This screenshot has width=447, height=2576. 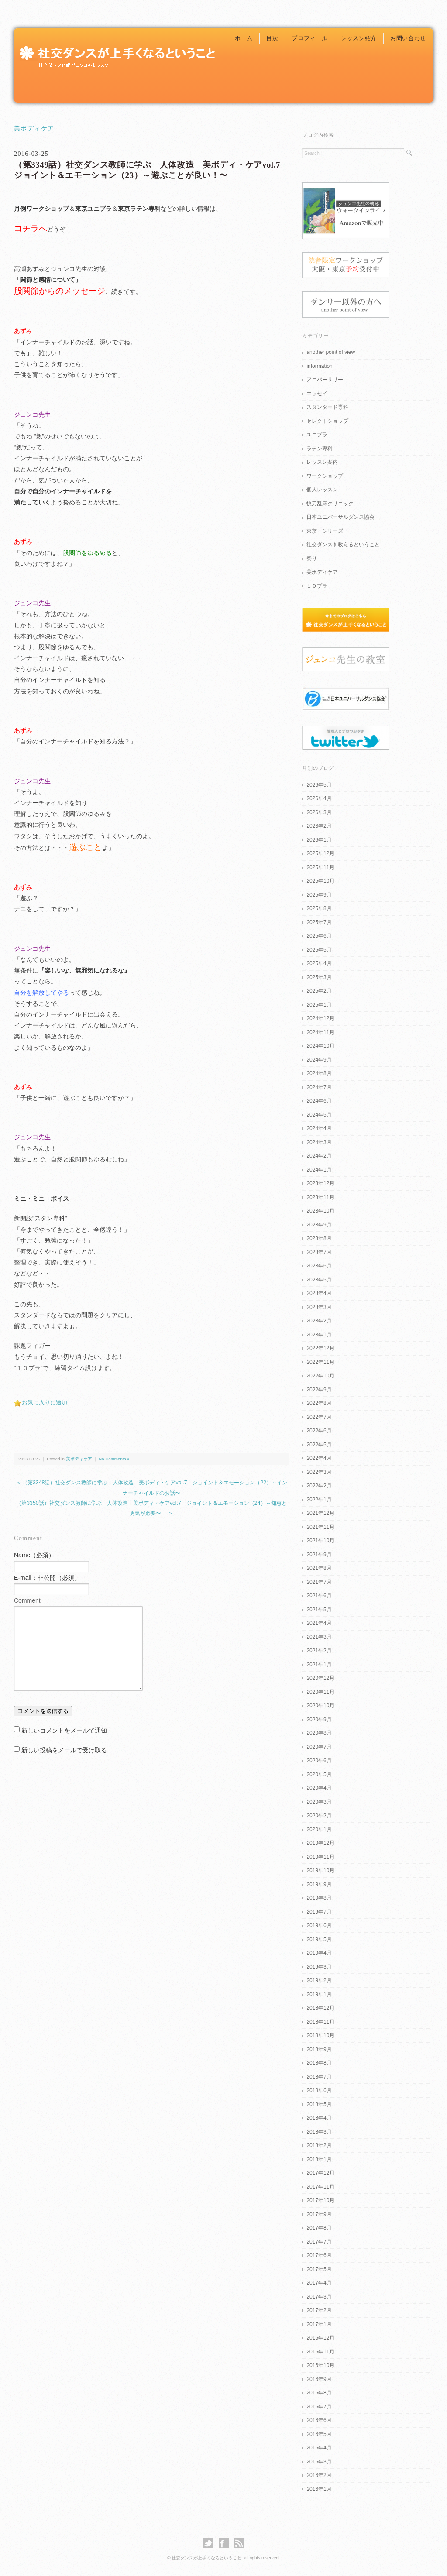 What do you see at coordinates (330, 503) in the screenshot?
I see `快刀乱麻クリニック` at bounding box center [330, 503].